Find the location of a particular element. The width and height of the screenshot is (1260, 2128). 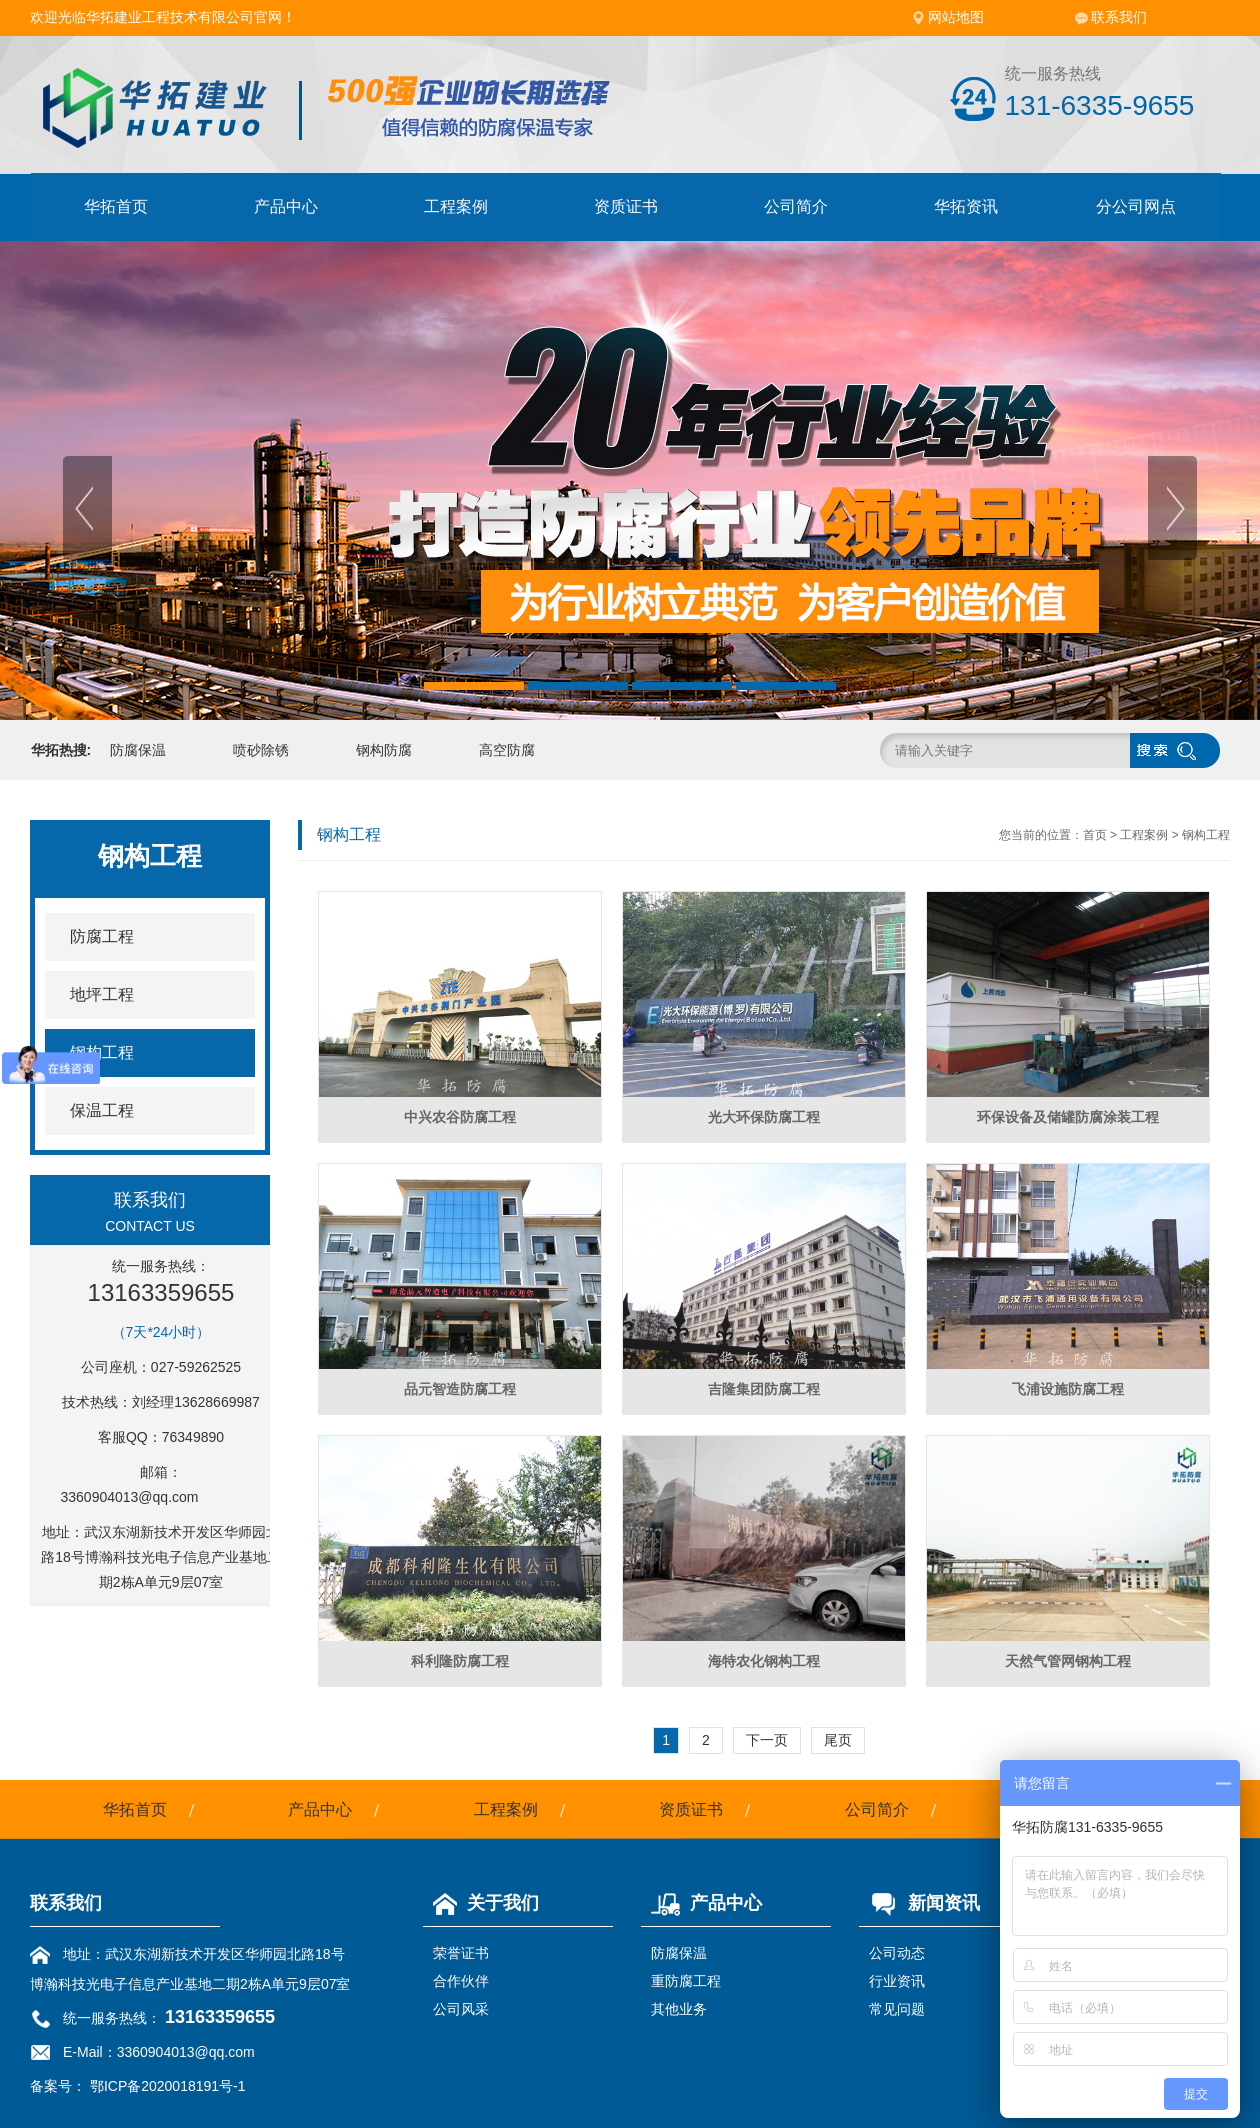

鄂ICP备2020018191号-1 is located at coordinates (168, 2086).